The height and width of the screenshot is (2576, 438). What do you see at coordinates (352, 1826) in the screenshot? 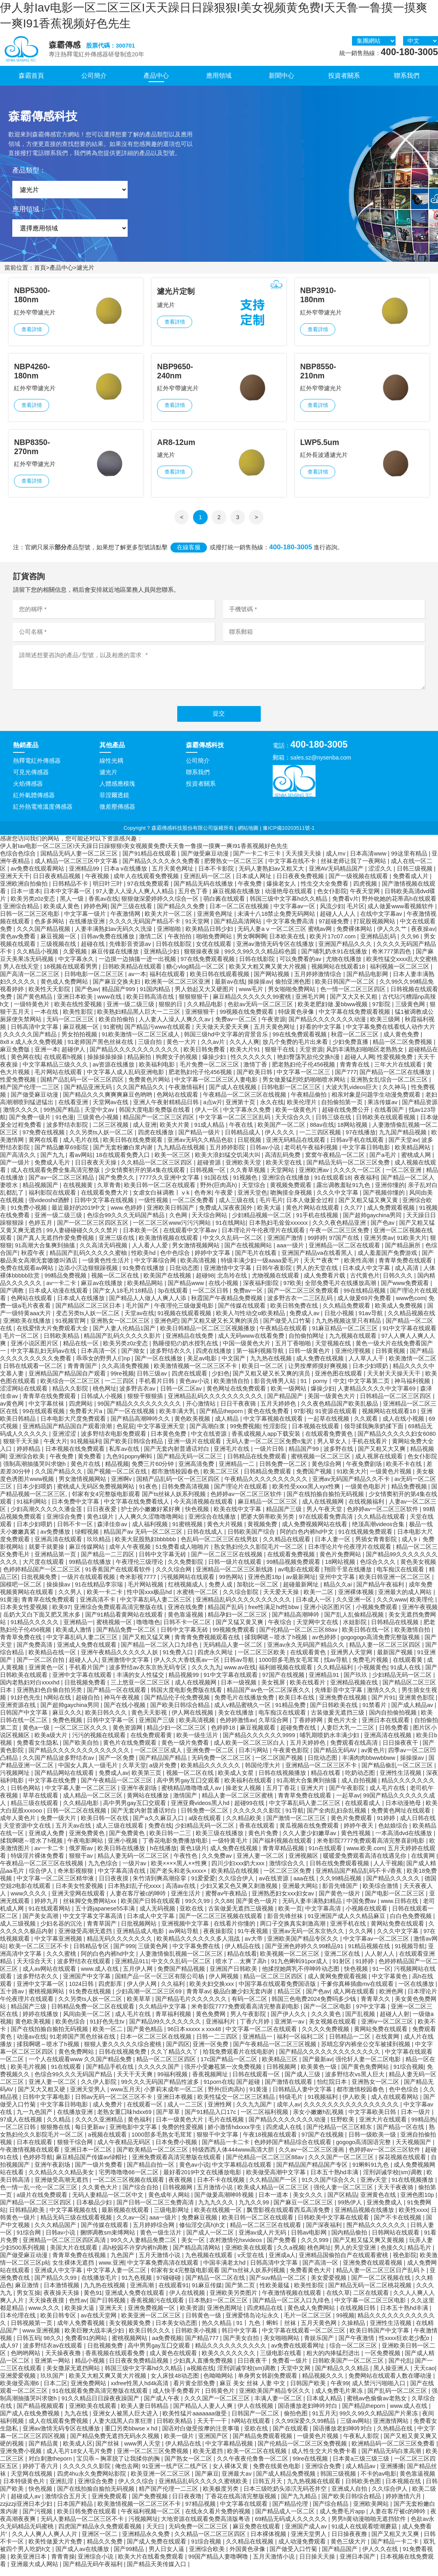
I see `黄色片免费观看` at bounding box center [352, 1826].